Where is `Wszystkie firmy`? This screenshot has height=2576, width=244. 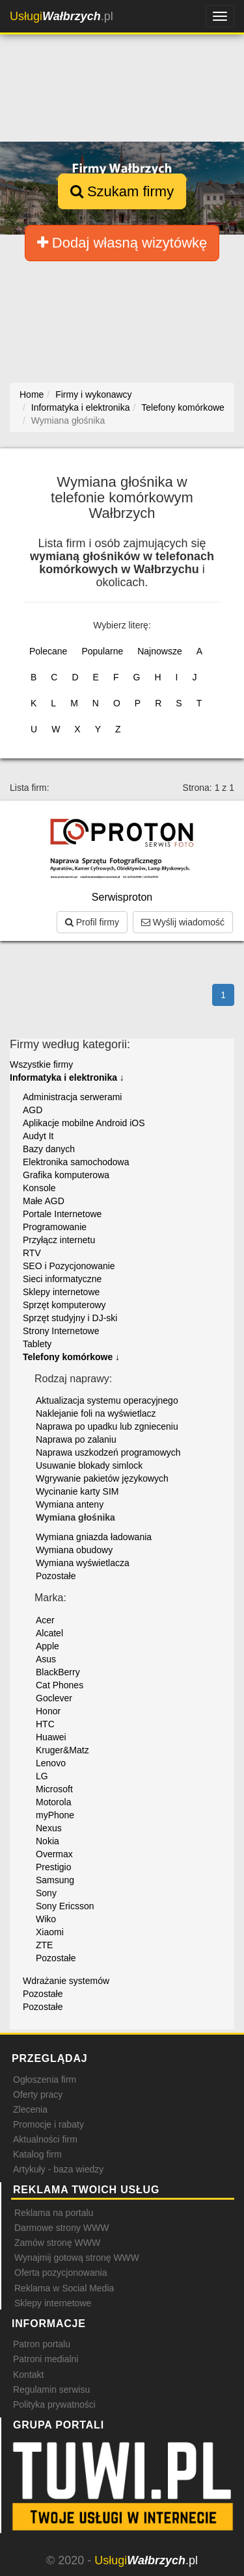 Wszystkie firmy is located at coordinates (41, 1064).